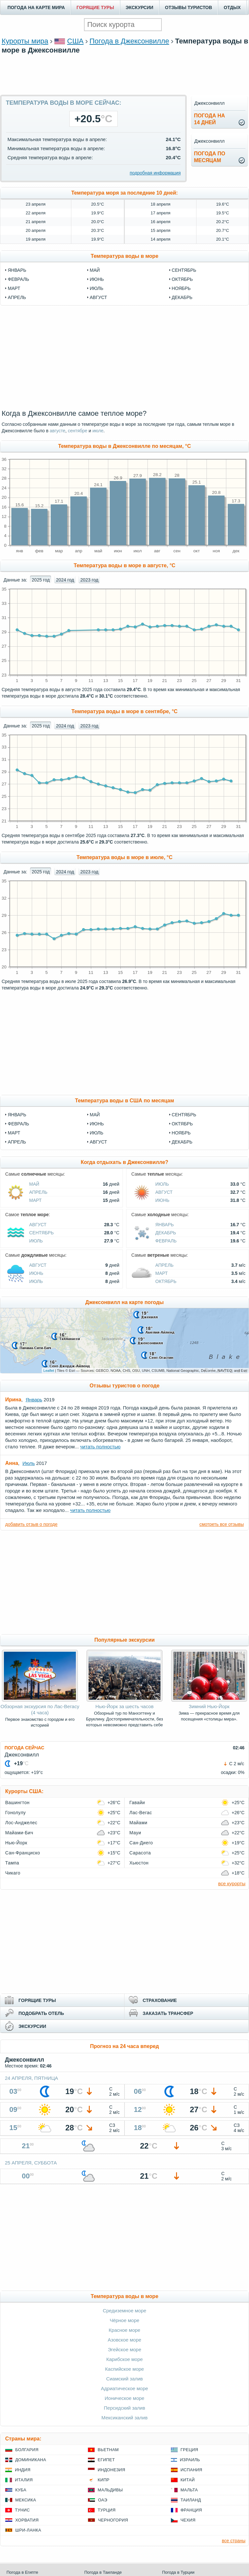 The width and height of the screenshot is (249, 2576). What do you see at coordinates (182, 1141) in the screenshot?
I see `Декабрь` at bounding box center [182, 1141].